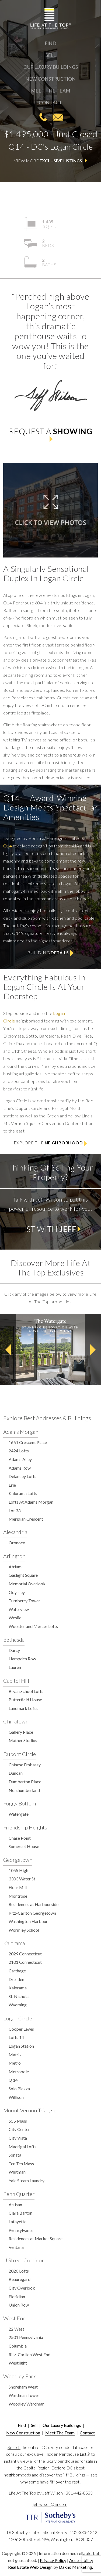 The image size is (101, 2576). Describe the element at coordinates (23, 1493) in the screenshot. I see `Kalorama Lofts` at that location.